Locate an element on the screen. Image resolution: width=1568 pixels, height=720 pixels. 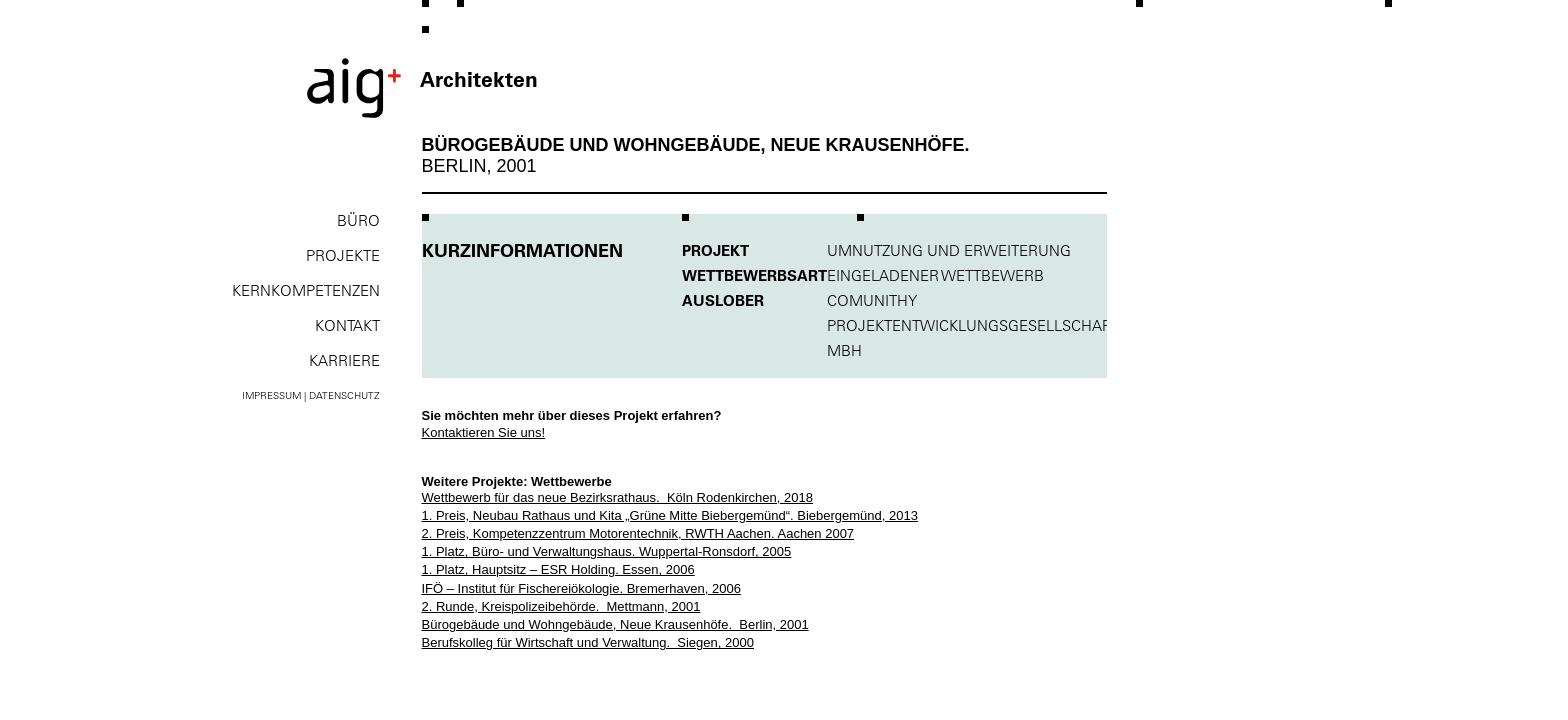
2. Runde, Kreispolizeibehörde. Mettmann, 2001 is located at coordinates (561, 606).